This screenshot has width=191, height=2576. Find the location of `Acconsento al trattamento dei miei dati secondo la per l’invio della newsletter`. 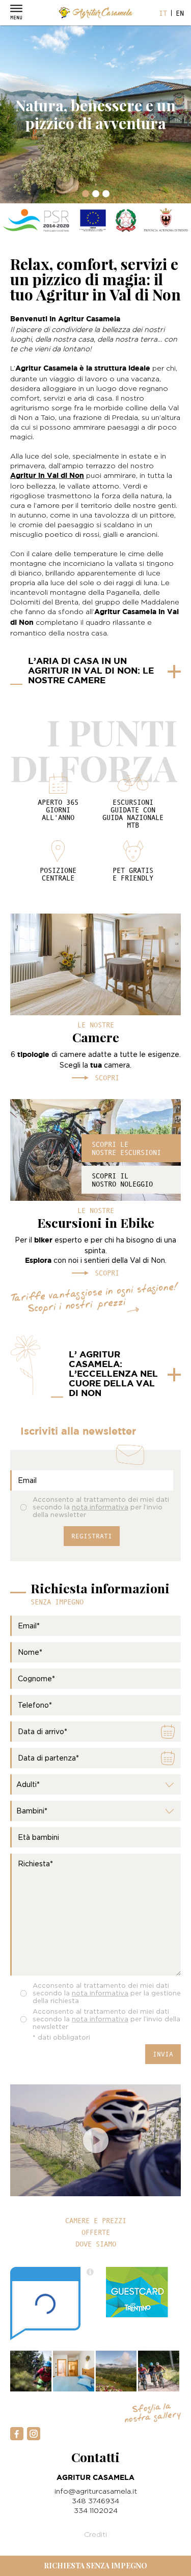

Acconsento al trattamento dei miei dati secondo la per l’invio della newsletter is located at coordinates (101, 1507).